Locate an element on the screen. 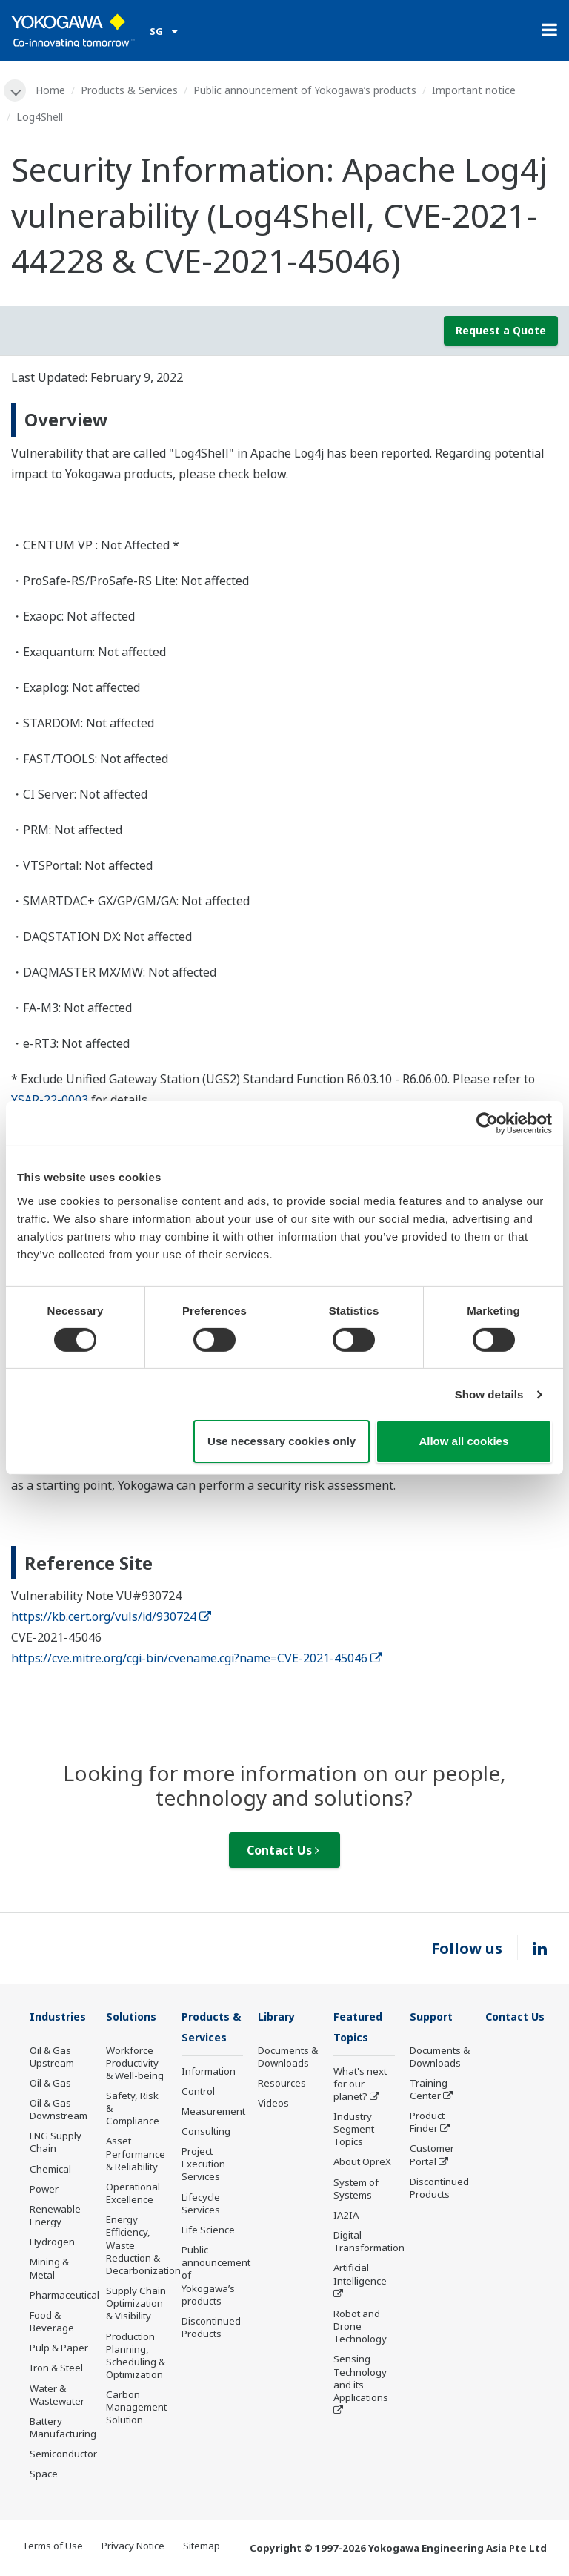 This screenshot has height=2576, width=569. Training Center is located at coordinates (428, 2091).